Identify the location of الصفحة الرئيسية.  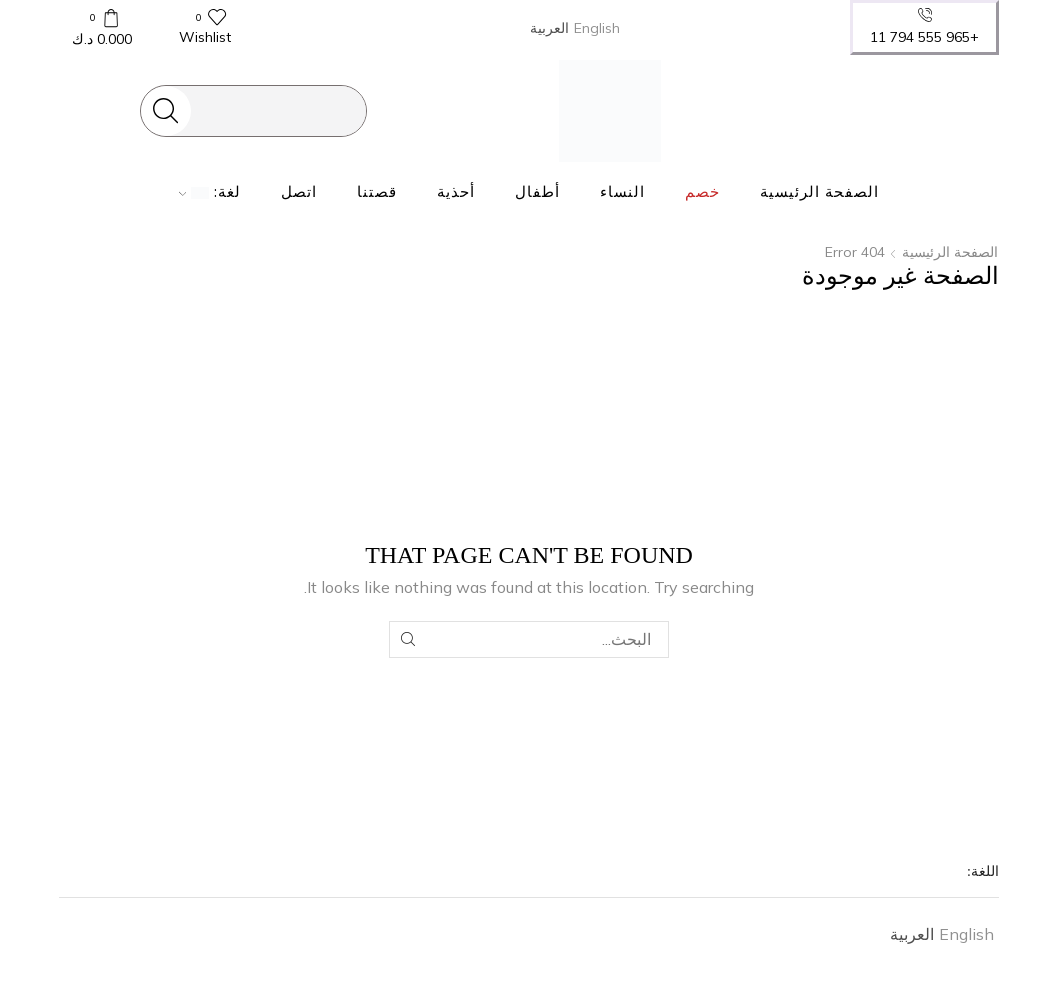
(819, 192).